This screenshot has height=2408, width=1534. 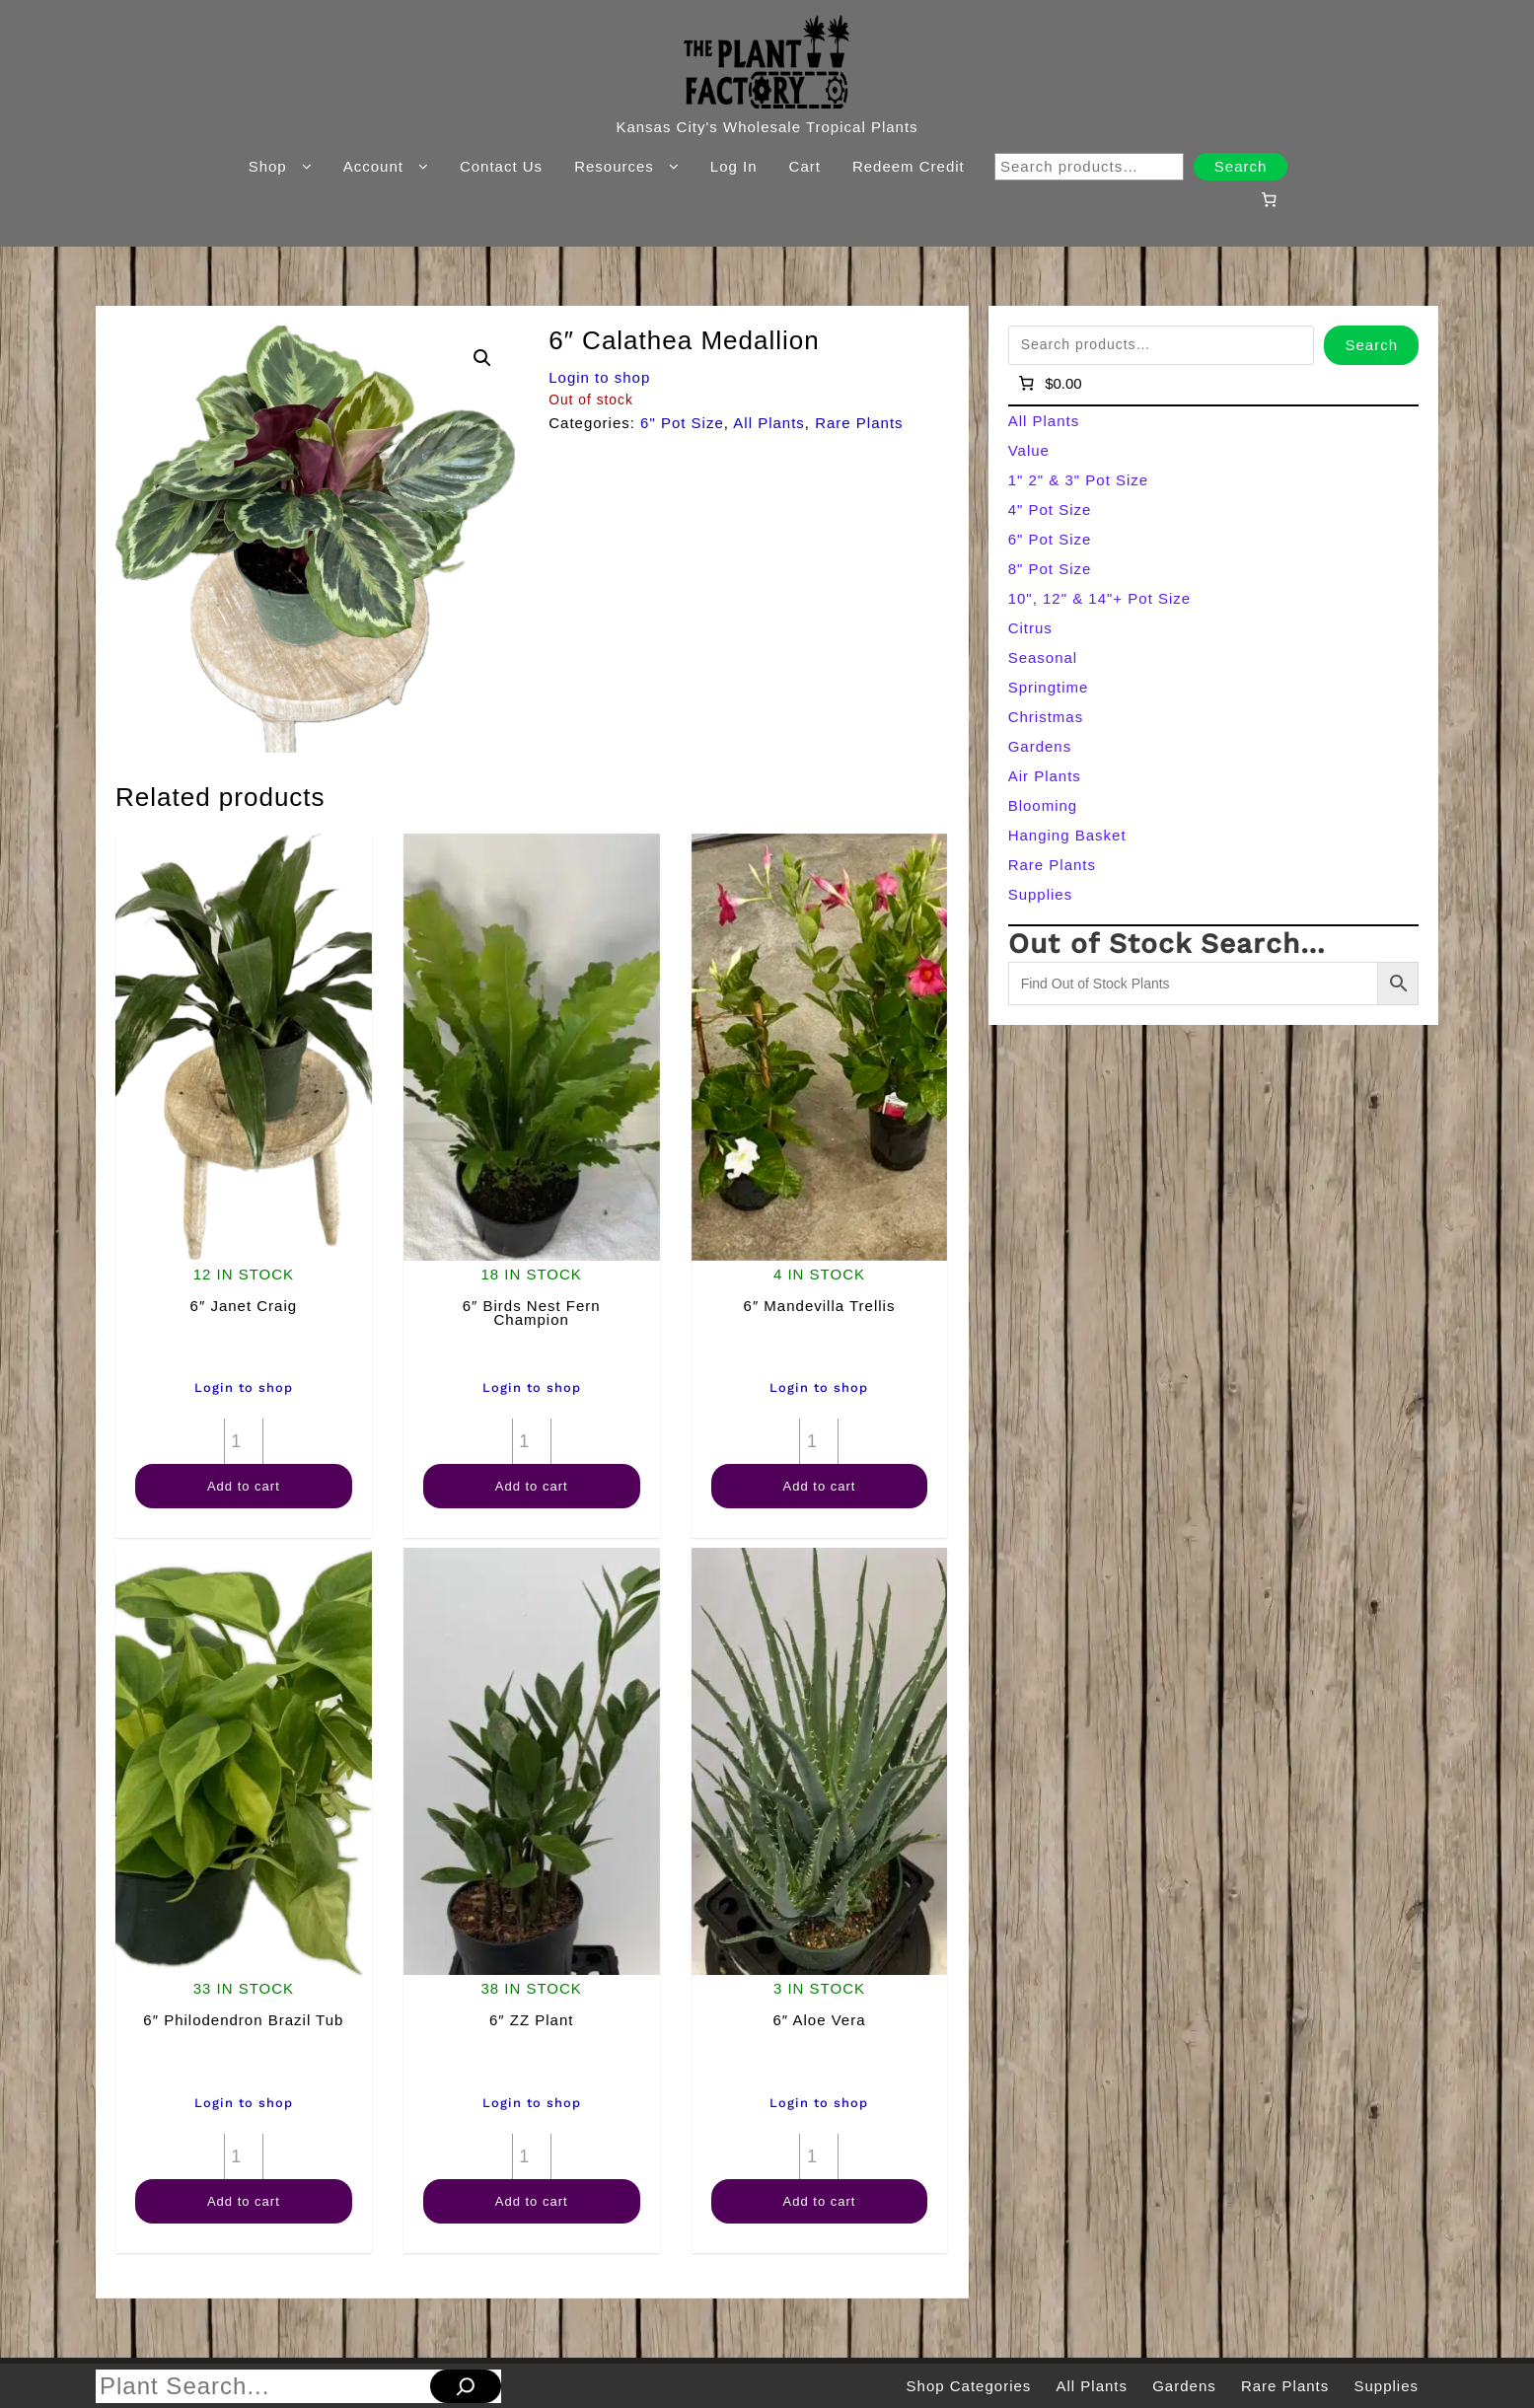 What do you see at coordinates (1241, 166) in the screenshot?
I see `Search` at bounding box center [1241, 166].